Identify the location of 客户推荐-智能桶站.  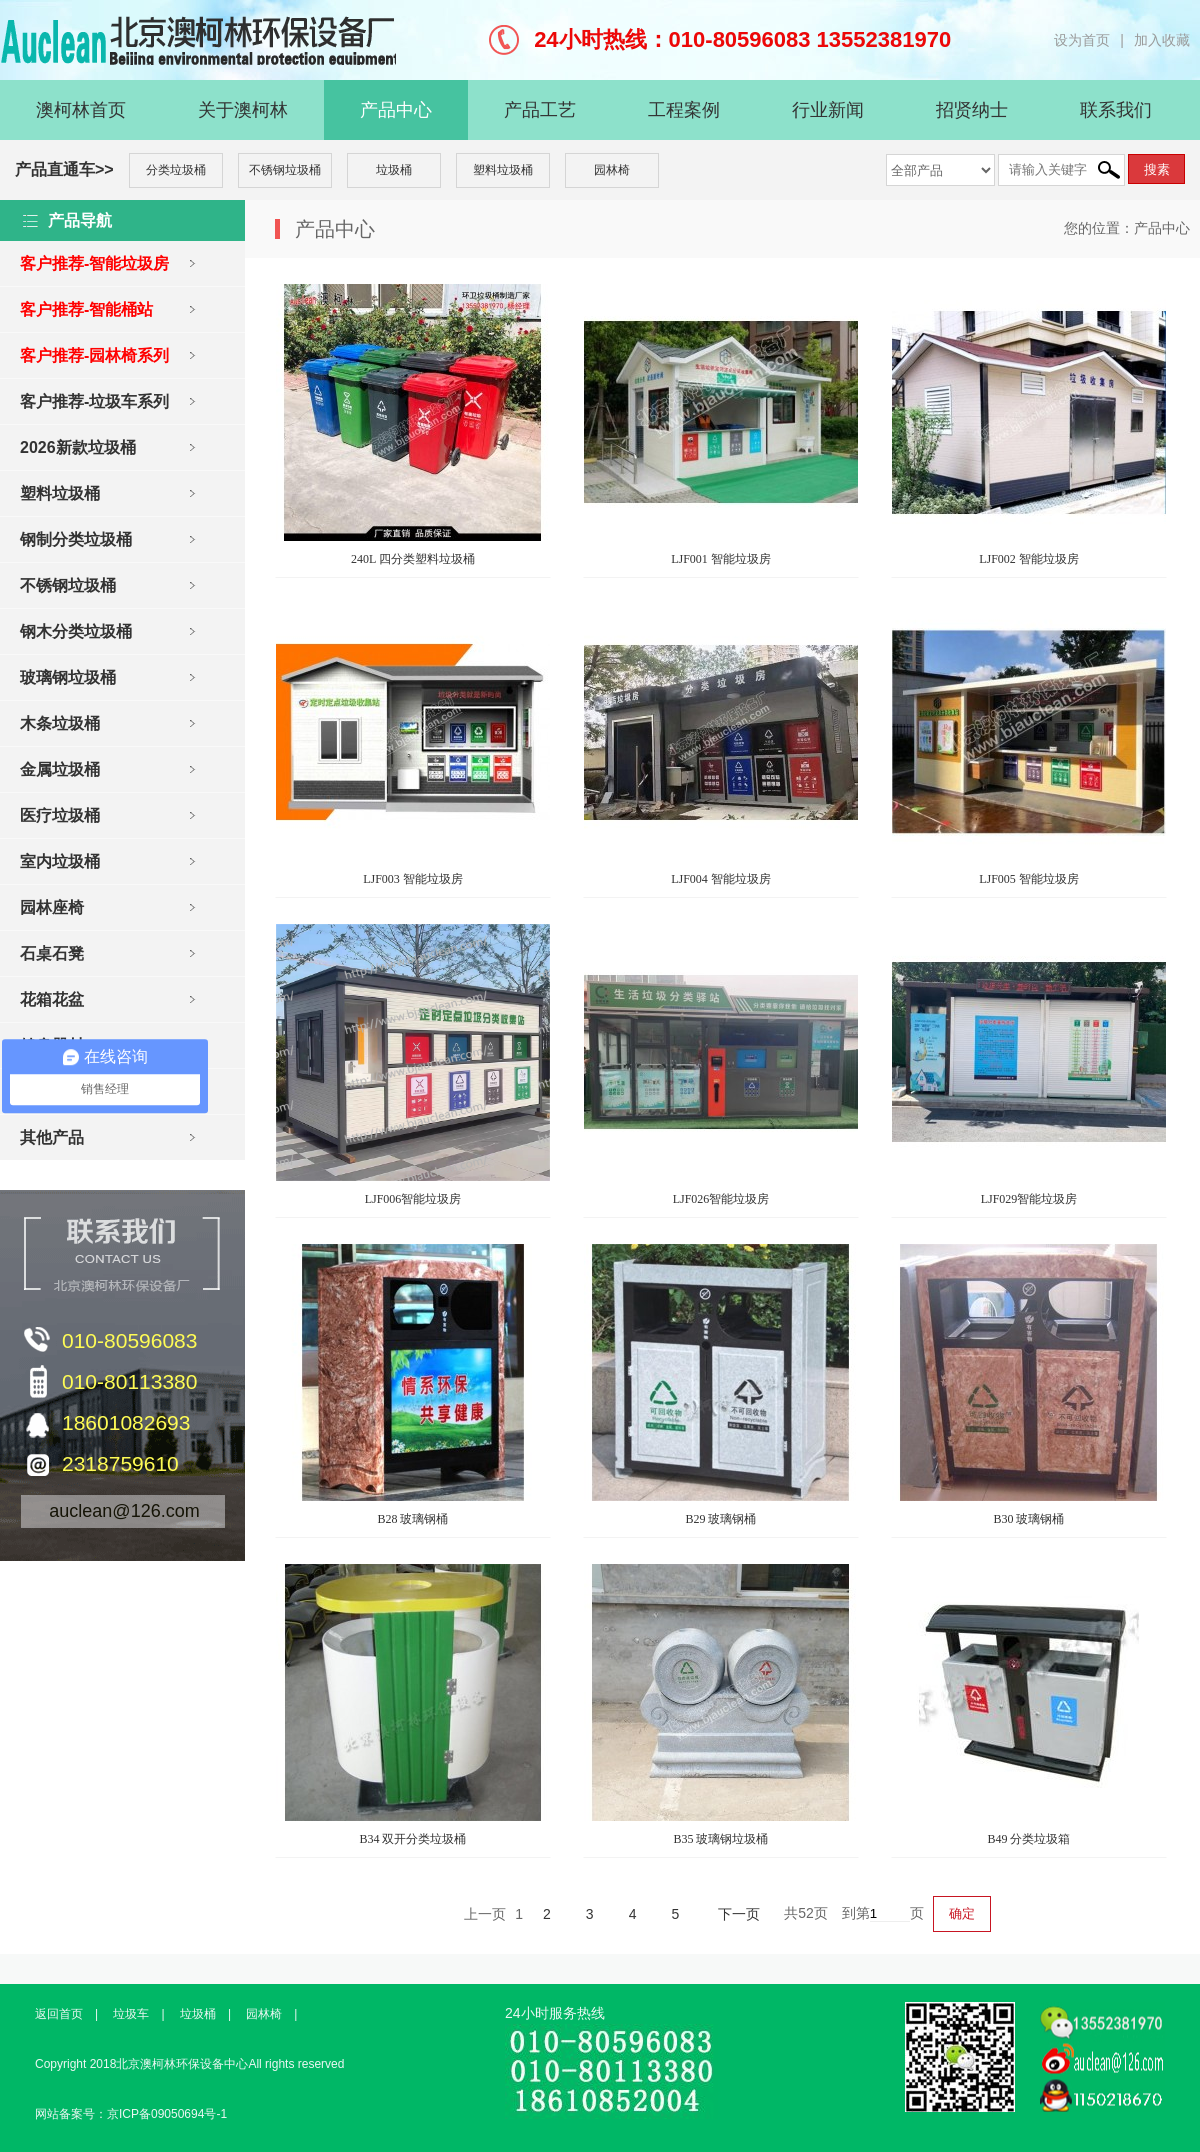
(86, 309).